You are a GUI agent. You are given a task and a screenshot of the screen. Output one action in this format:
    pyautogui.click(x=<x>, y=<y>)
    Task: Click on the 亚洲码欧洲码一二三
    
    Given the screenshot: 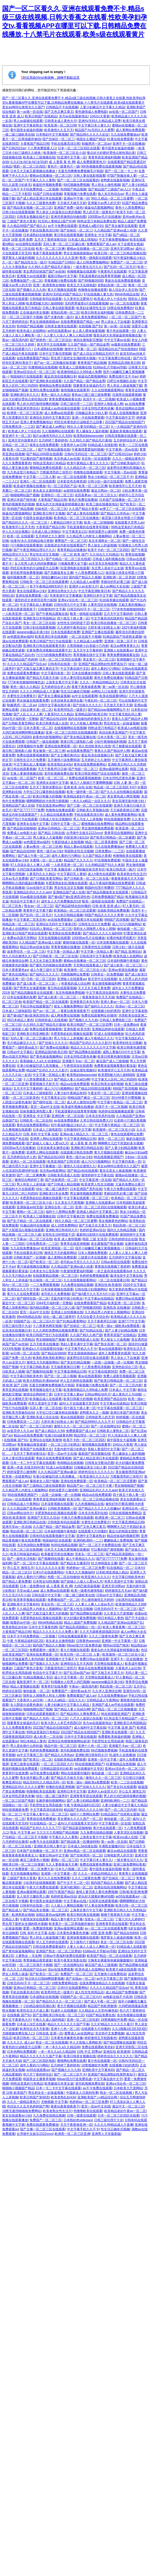 What is the action you would take?
    pyautogui.click(x=87, y=1540)
    